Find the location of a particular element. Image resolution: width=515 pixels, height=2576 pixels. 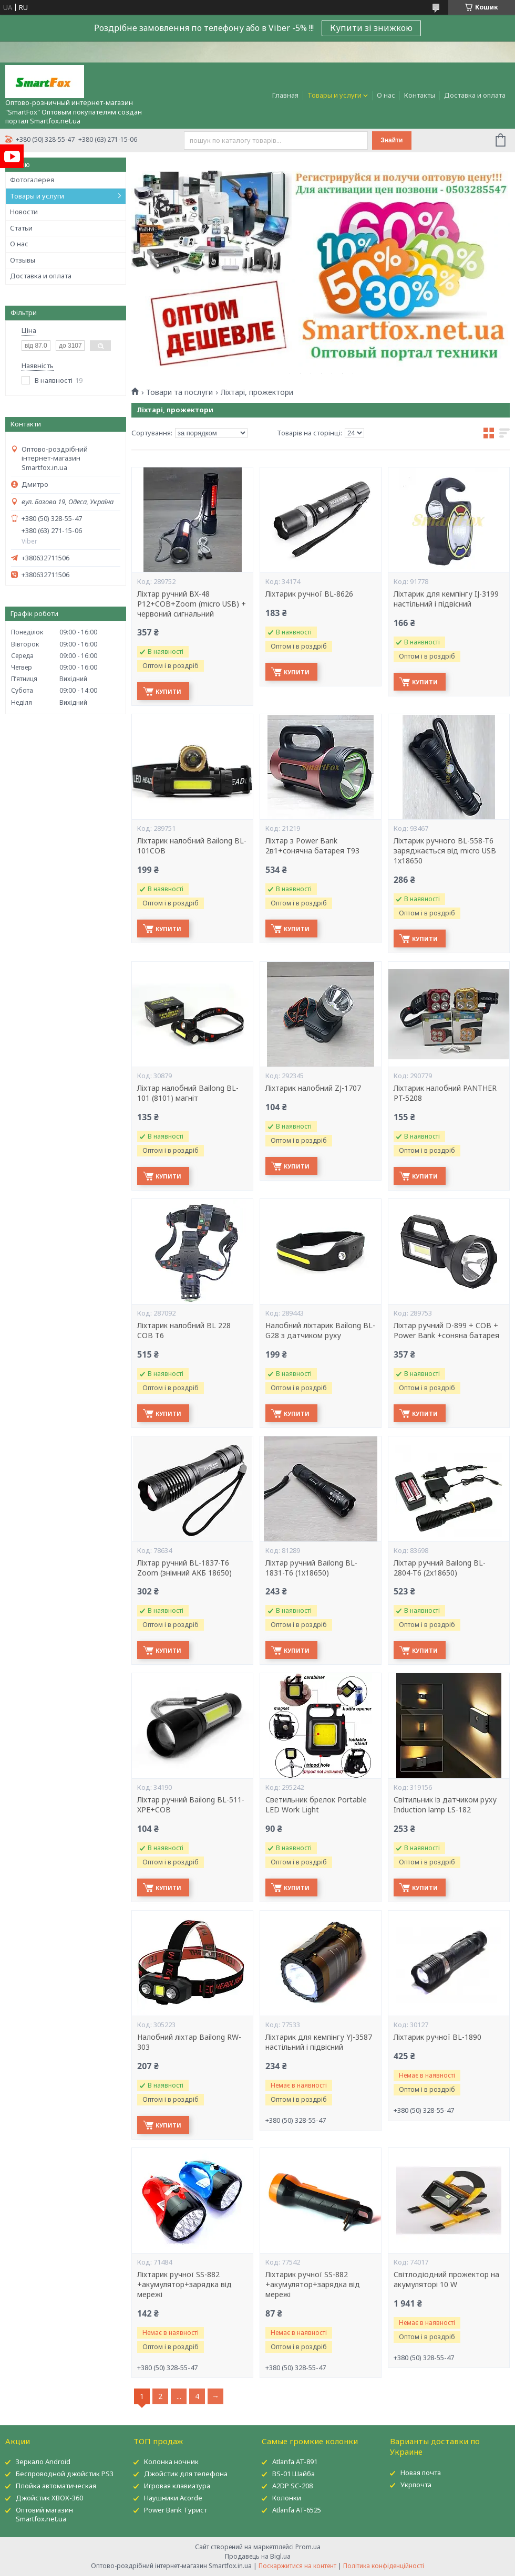

Atlanfa AT-891 is located at coordinates (294, 2461).